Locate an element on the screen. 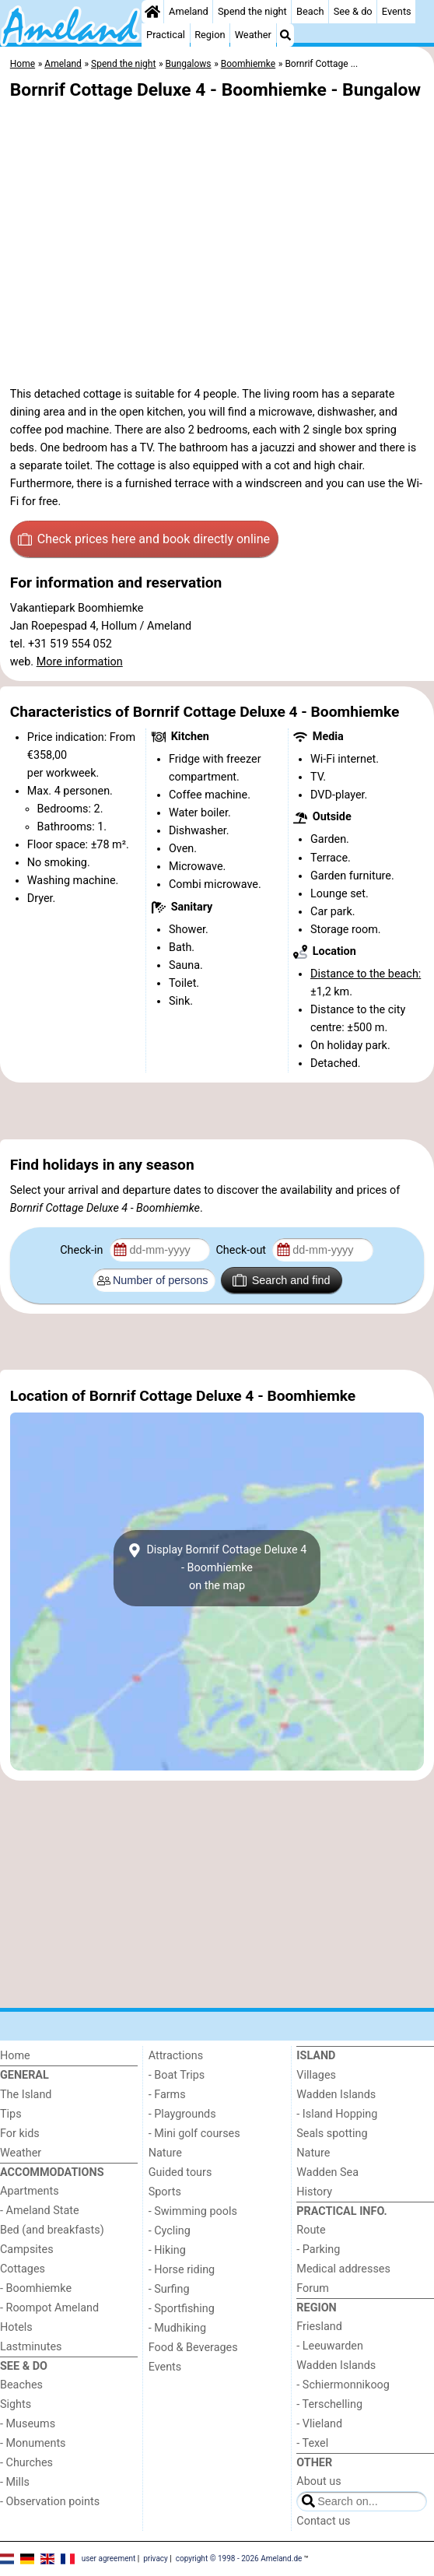 Image resolution: width=434 pixels, height=2576 pixels. - Roompot Ameland is located at coordinates (49, 2308).